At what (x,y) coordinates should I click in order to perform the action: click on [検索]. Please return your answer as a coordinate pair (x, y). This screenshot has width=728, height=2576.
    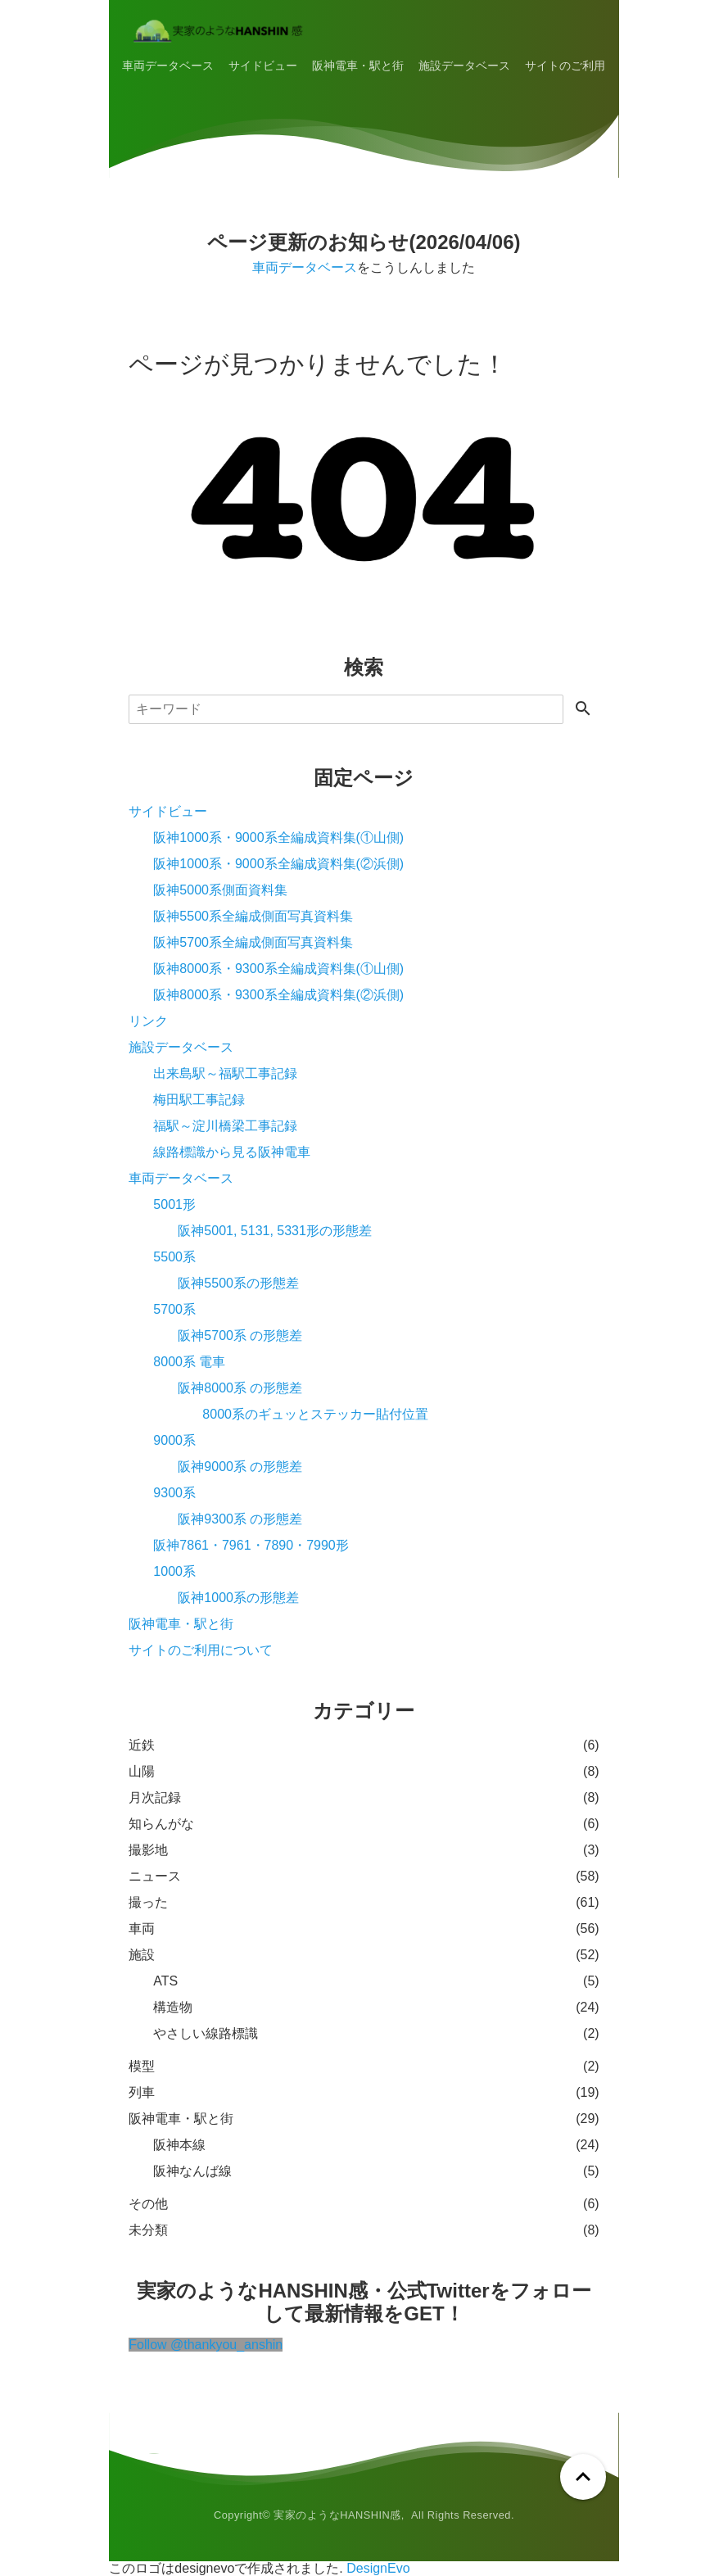
    Looking at the image, I should click on (346, 709).